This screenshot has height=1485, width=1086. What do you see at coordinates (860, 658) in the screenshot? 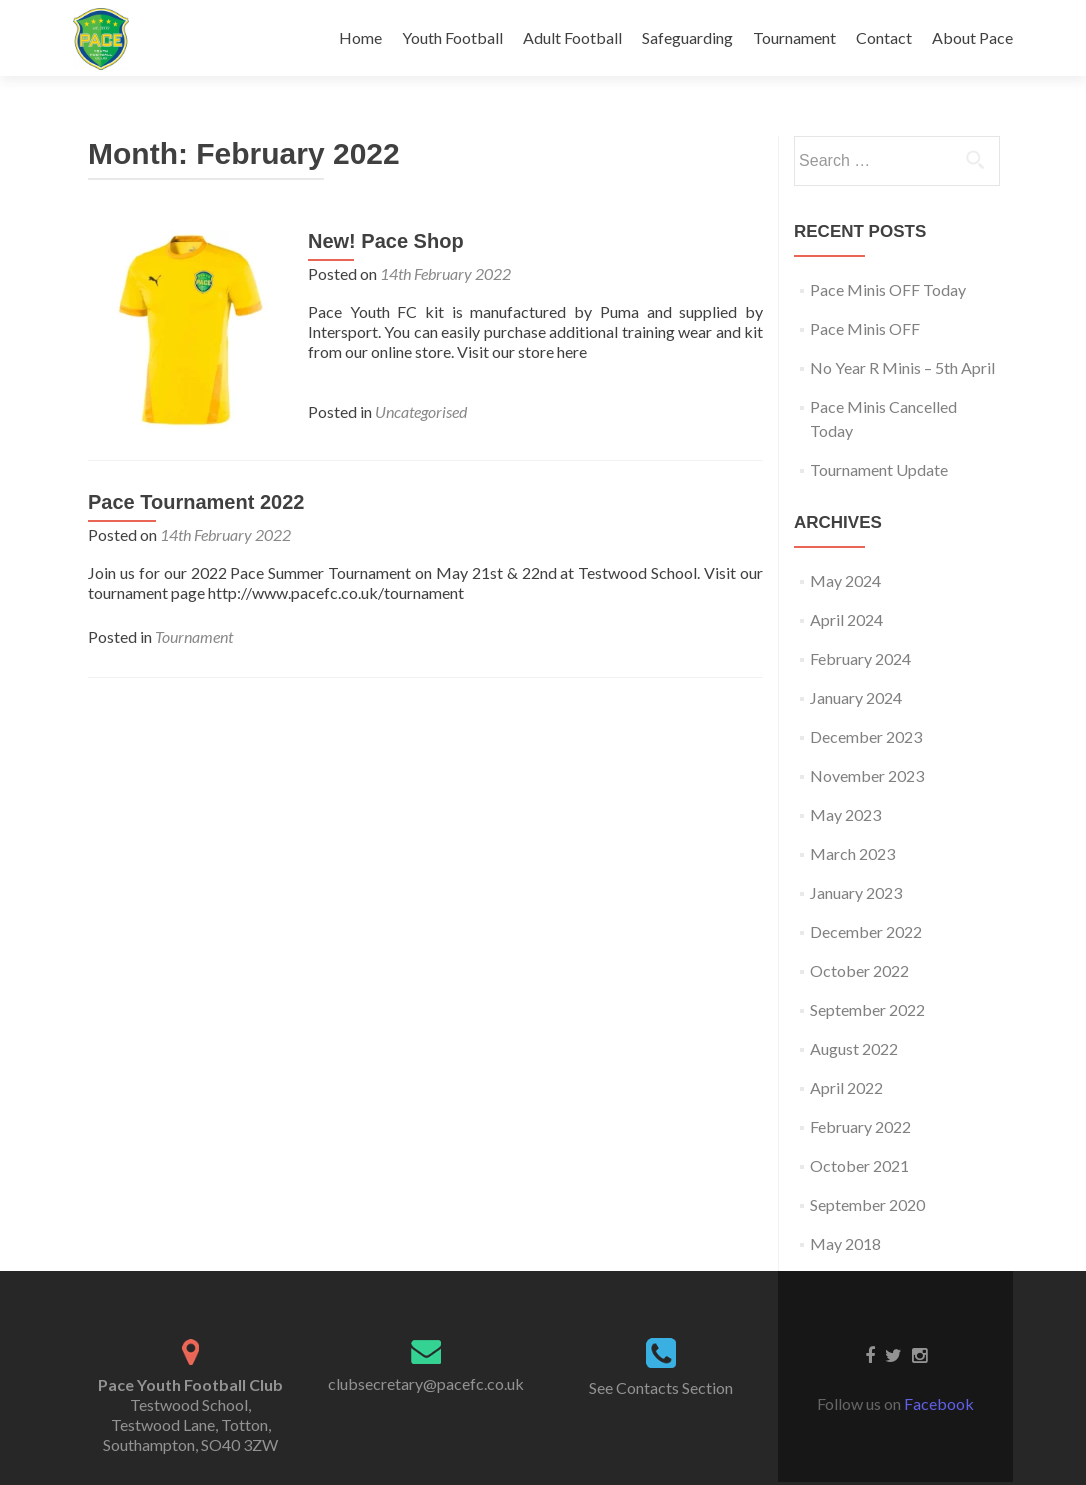
I see `February 2024` at bounding box center [860, 658].